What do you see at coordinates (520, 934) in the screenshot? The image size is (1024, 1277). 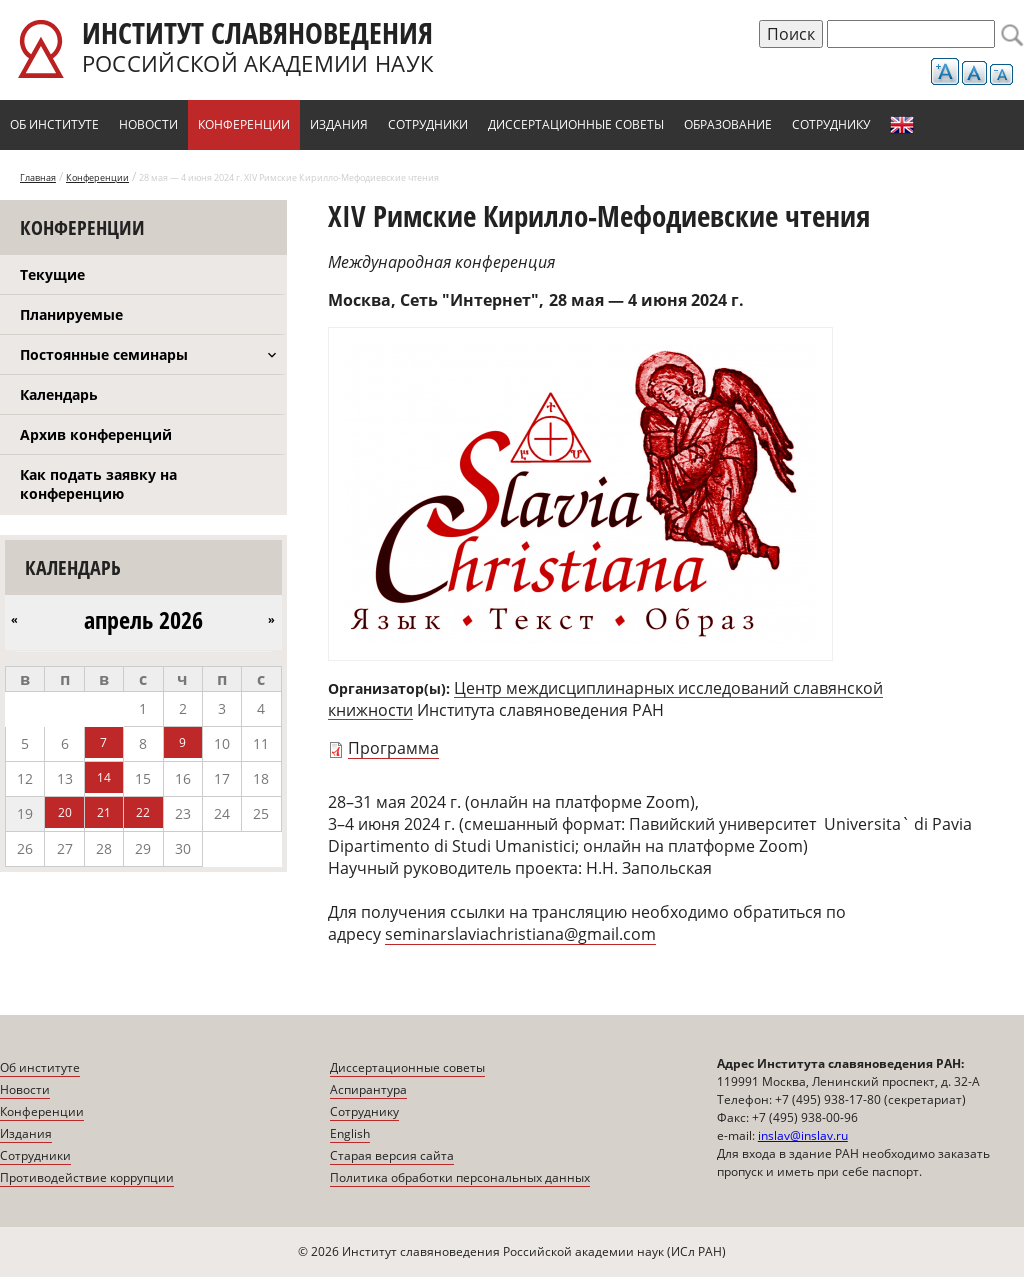 I see `seminarslaviachristiana@gmail.com` at bounding box center [520, 934].